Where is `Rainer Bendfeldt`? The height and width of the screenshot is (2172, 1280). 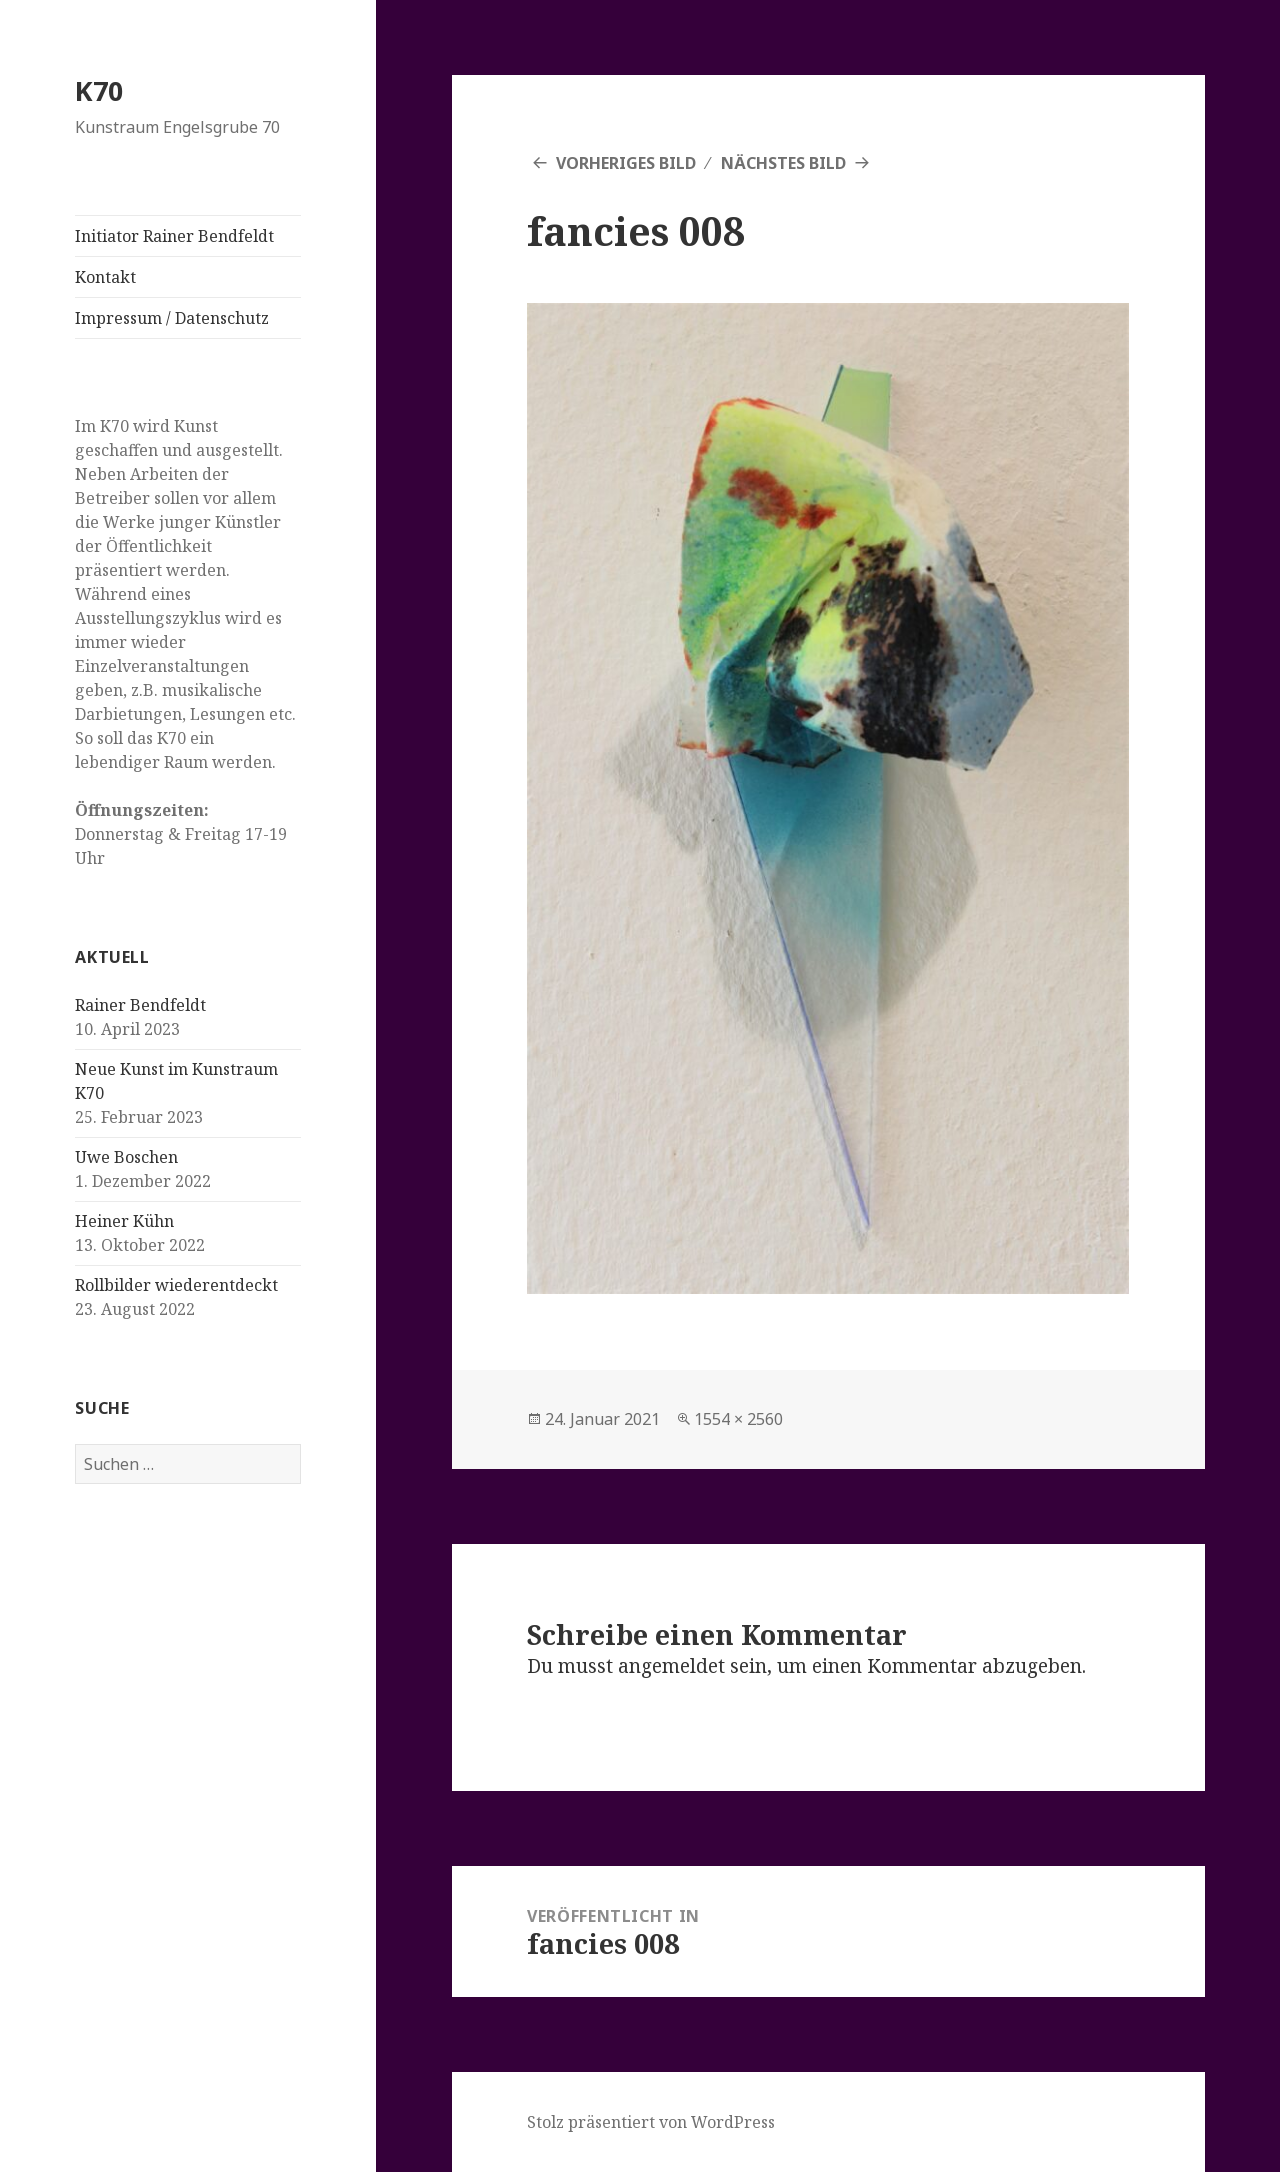 Rainer Bendfeldt is located at coordinates (140, 1005).